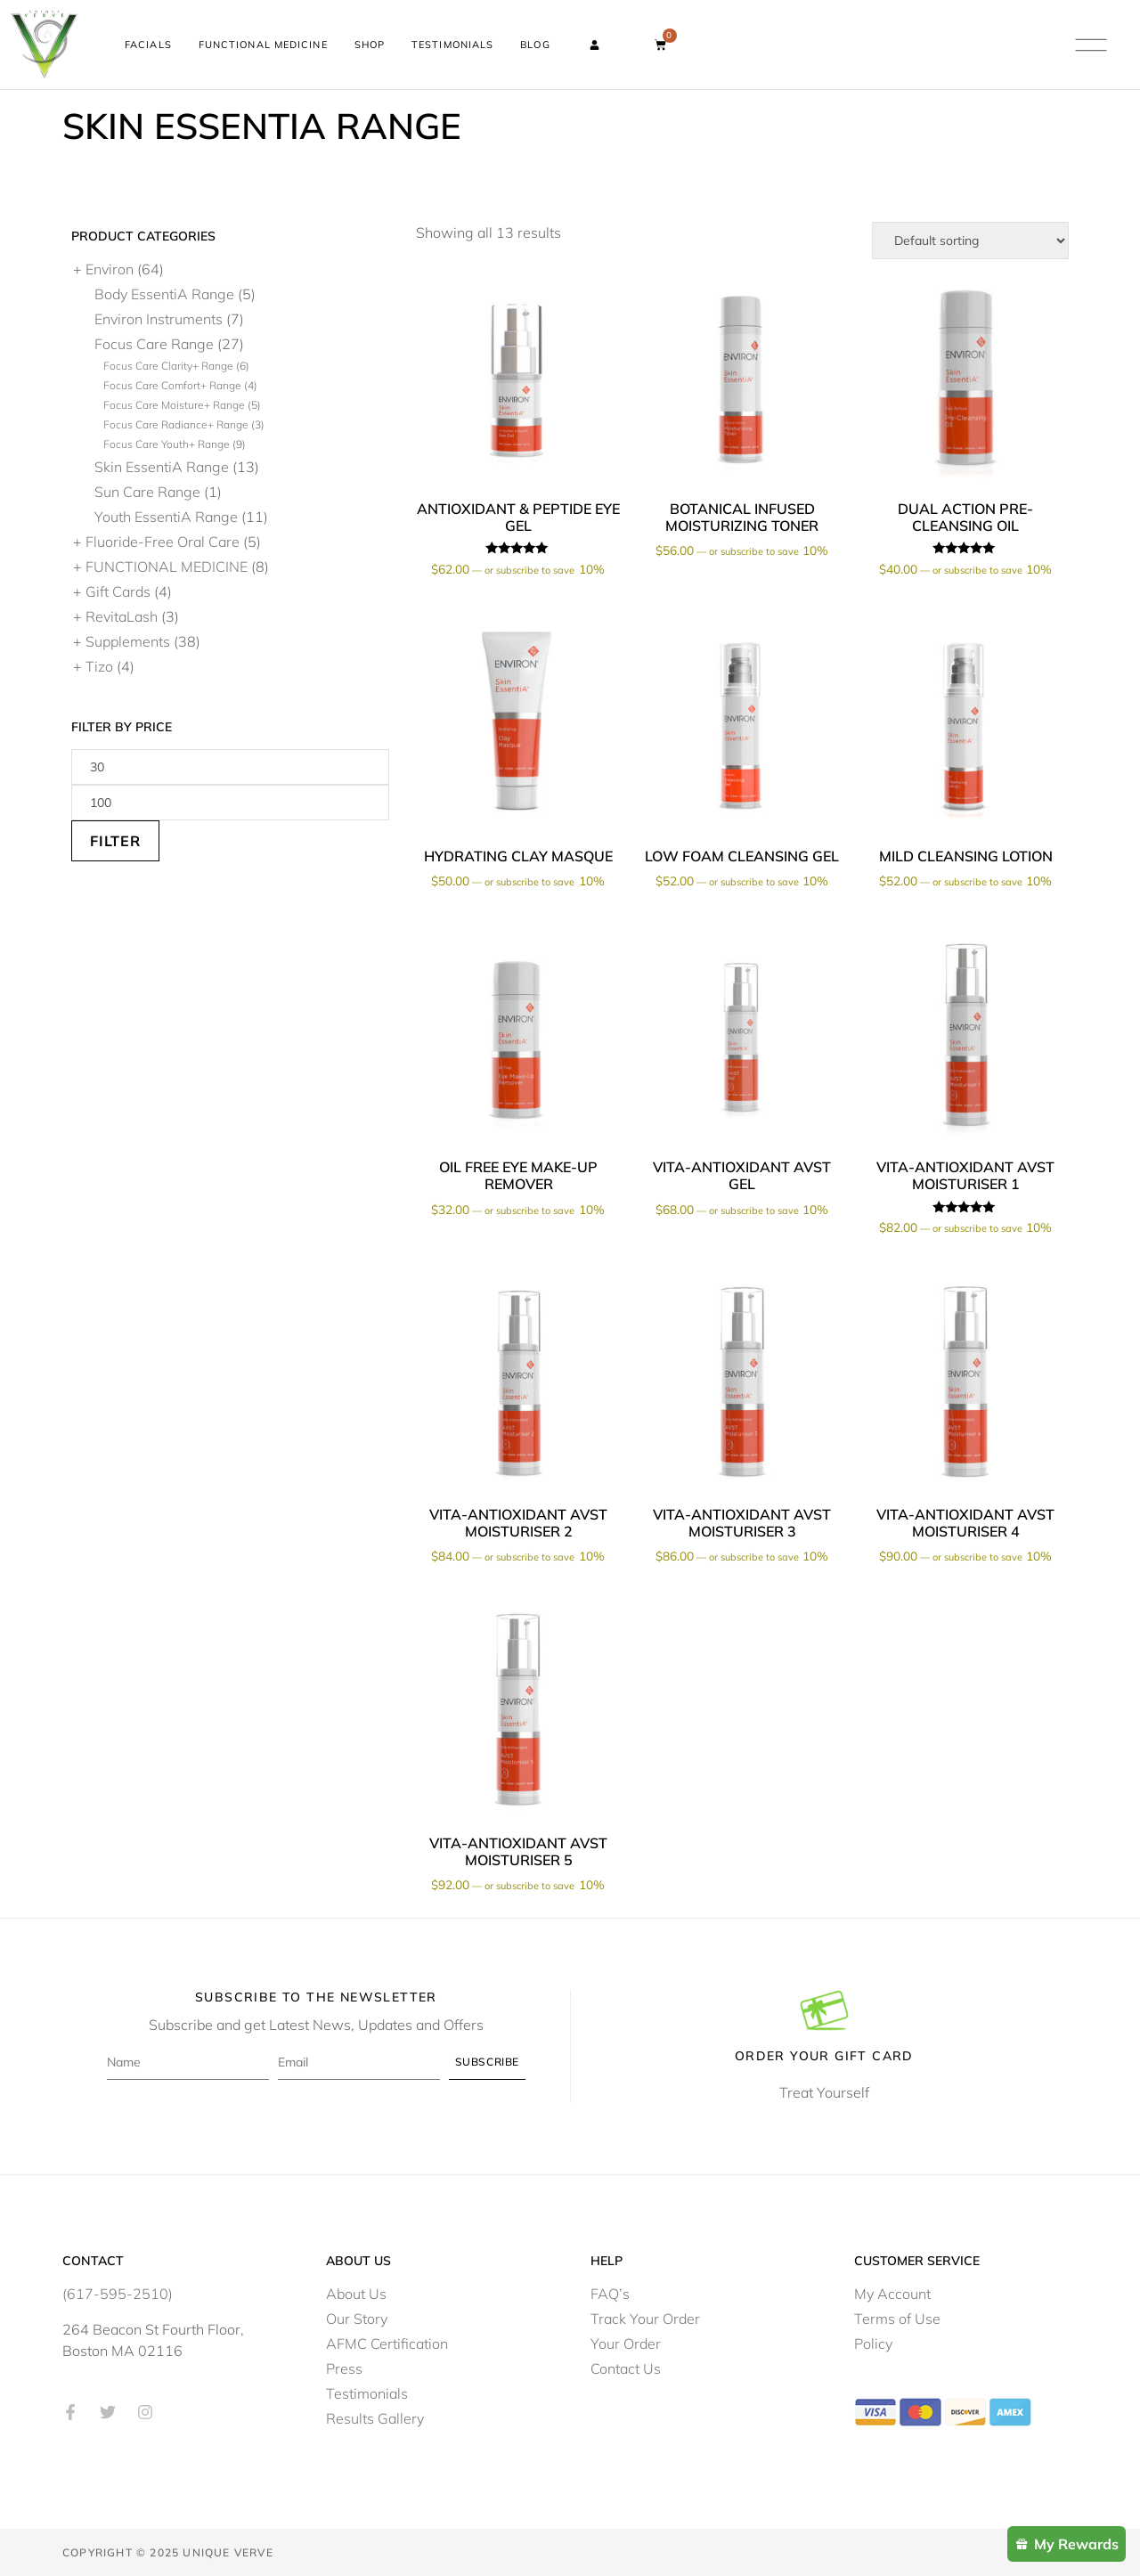 Image resolution: width=1140 pixels, height=2576 pixels. Describe the element at coordinates (892, 2293) in the screenshot. I see `My Account` at that location.